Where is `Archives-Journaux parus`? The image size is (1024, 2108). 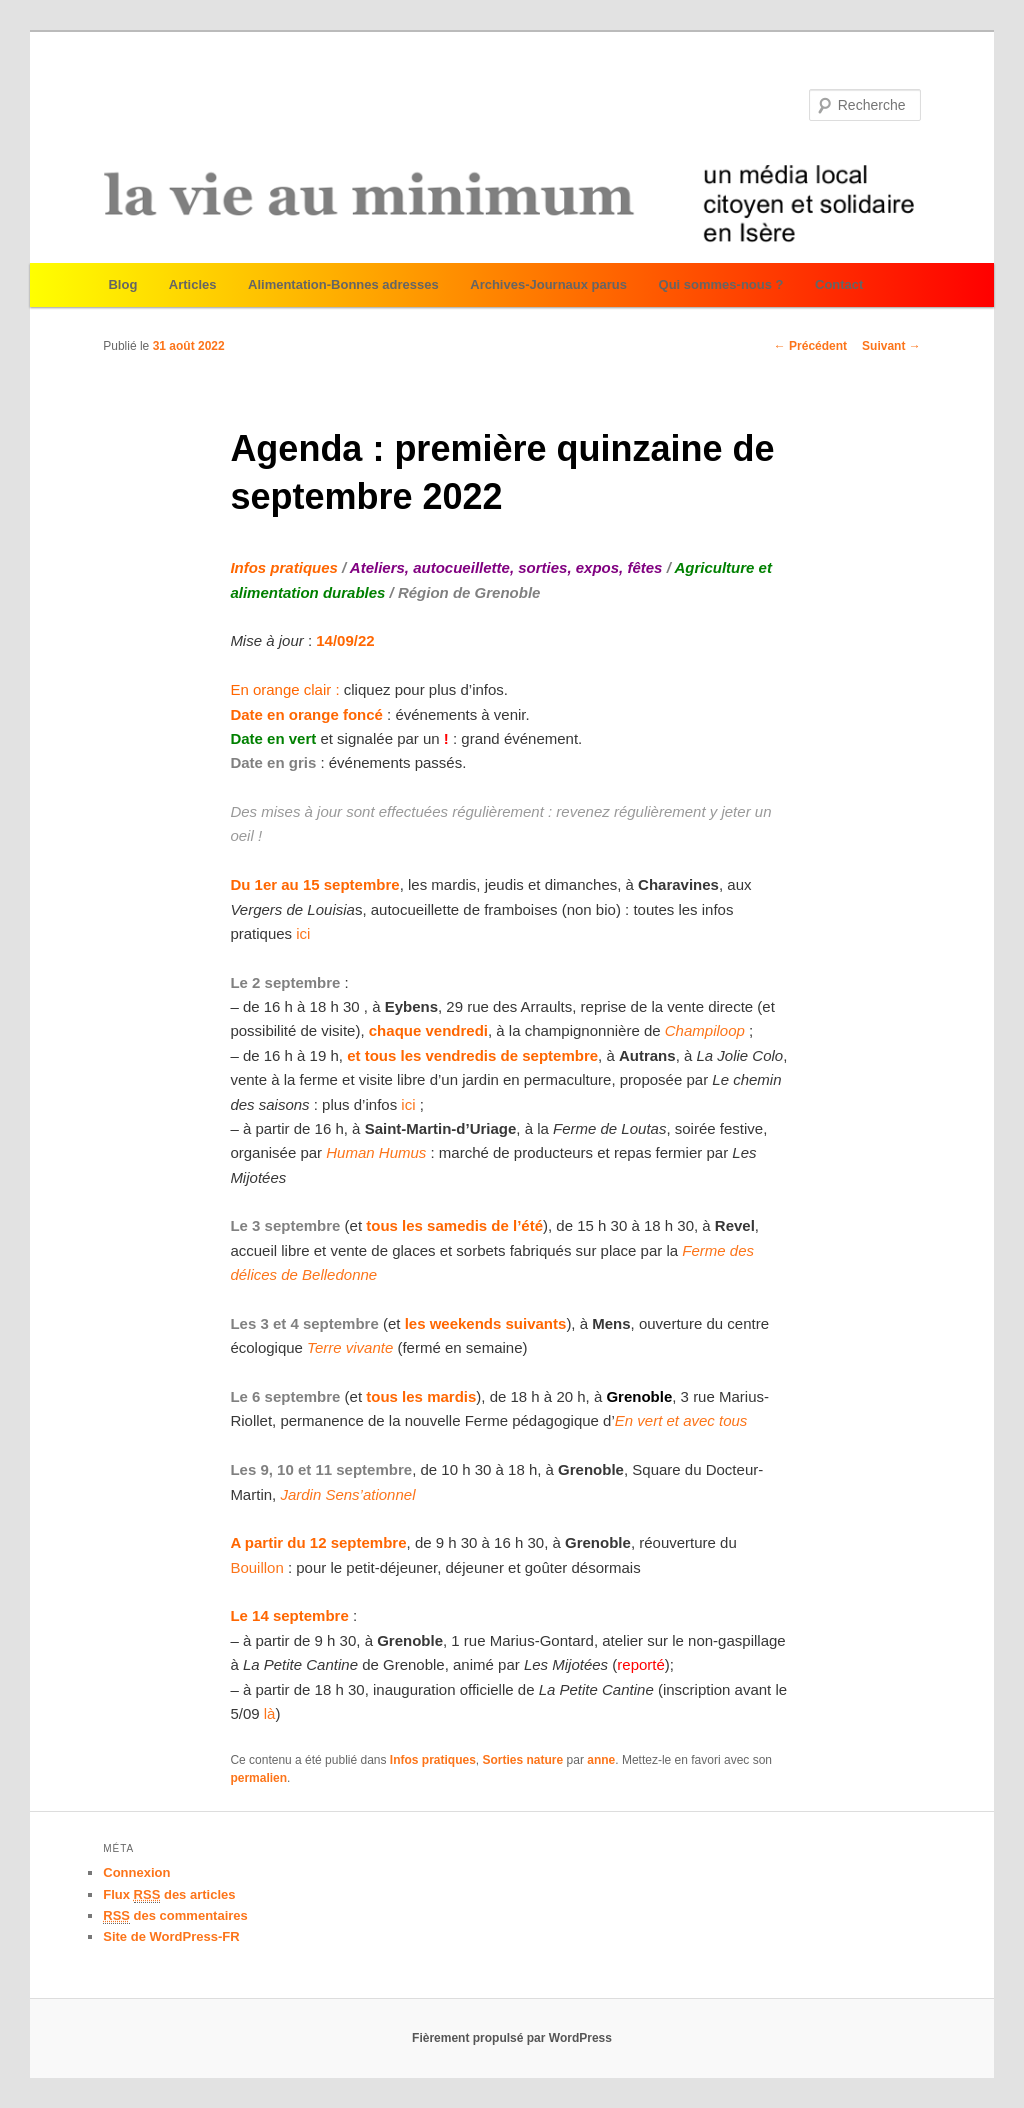
Archives-Journaux parus is located at coordinates (548, 284).